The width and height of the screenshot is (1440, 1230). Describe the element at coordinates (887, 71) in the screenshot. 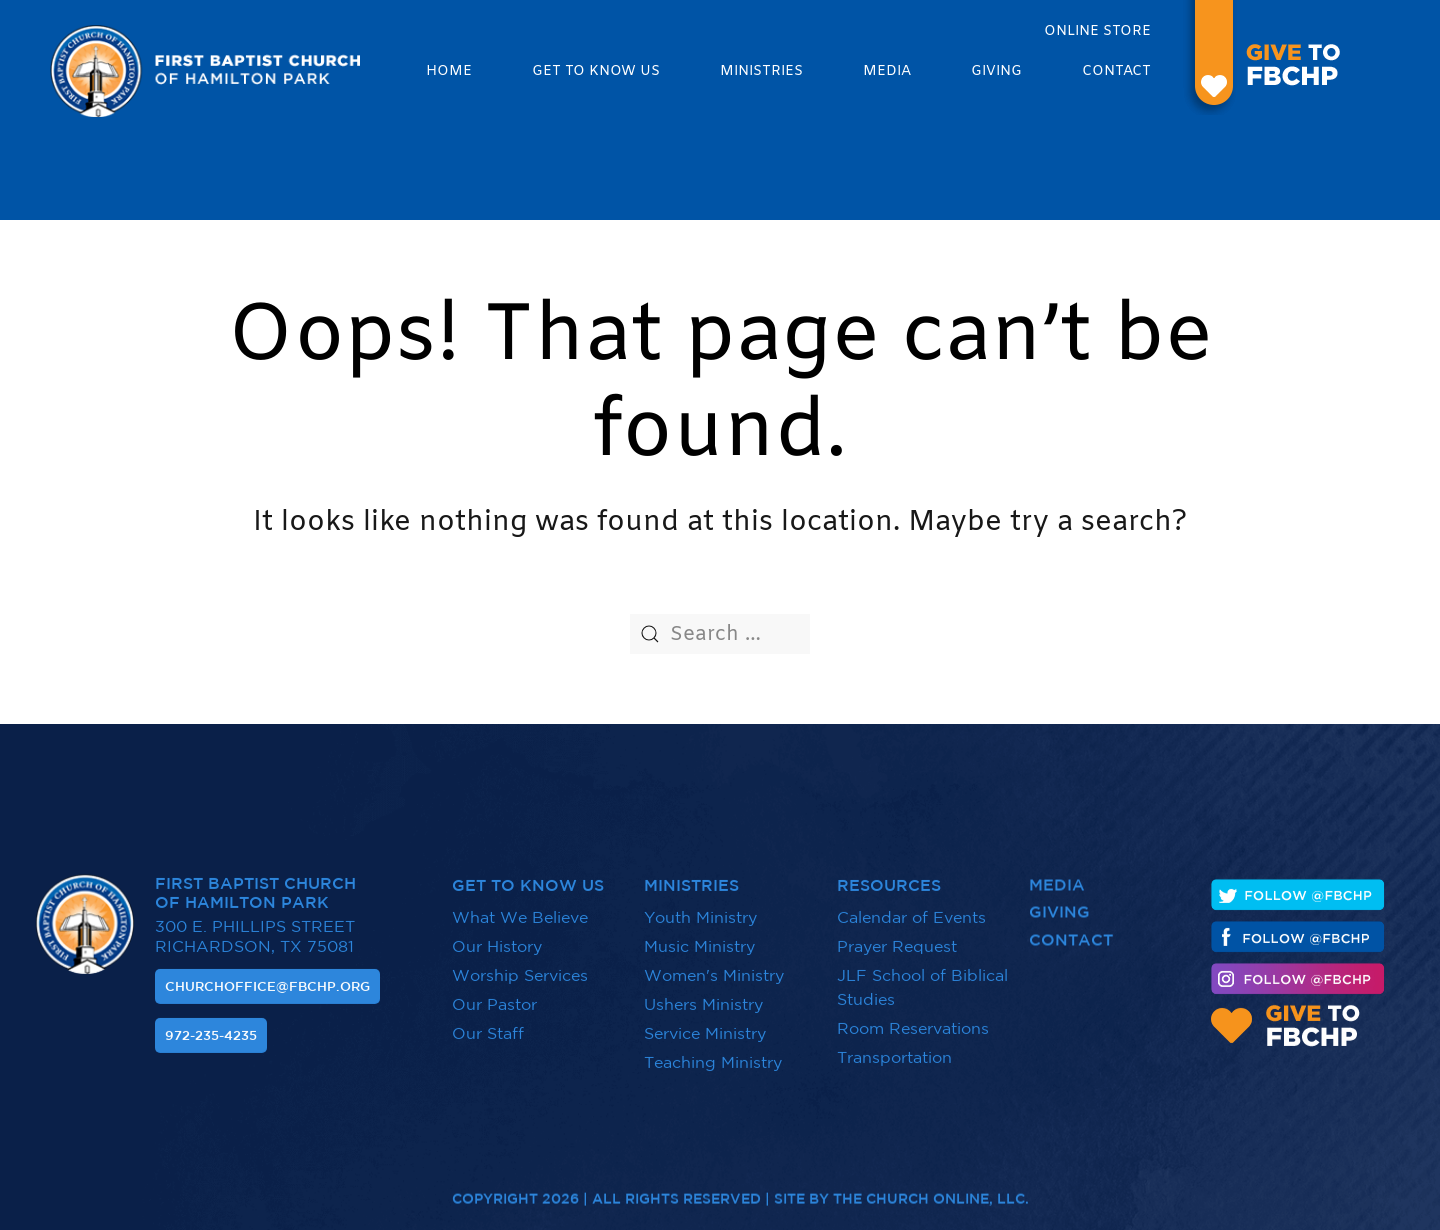

I see `Media` at that location.